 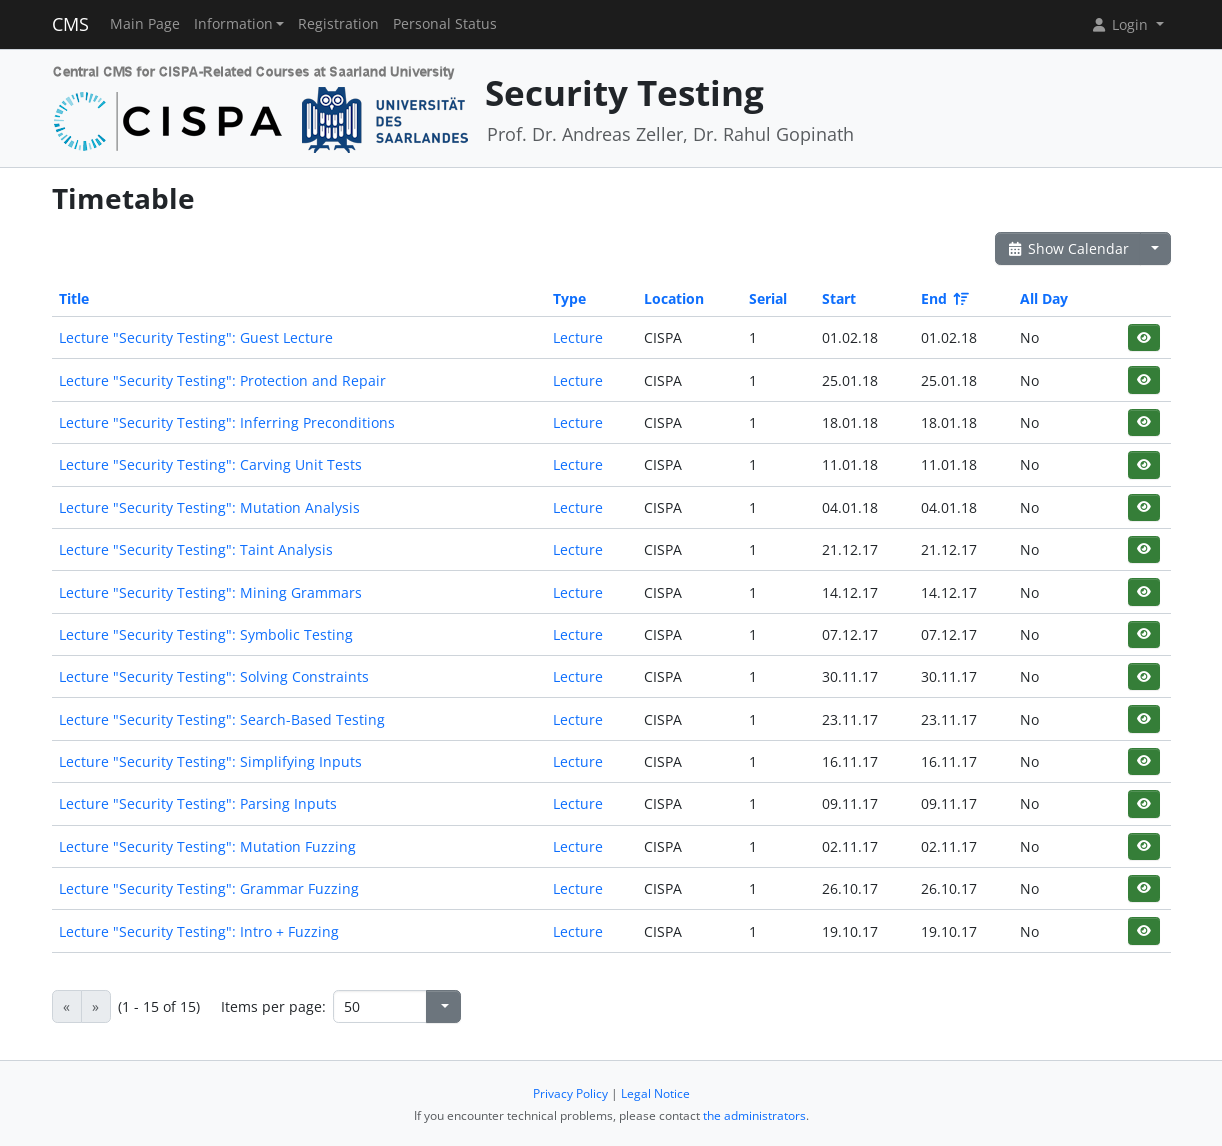 I want to click on Main Page, so click(x=145, y=24).